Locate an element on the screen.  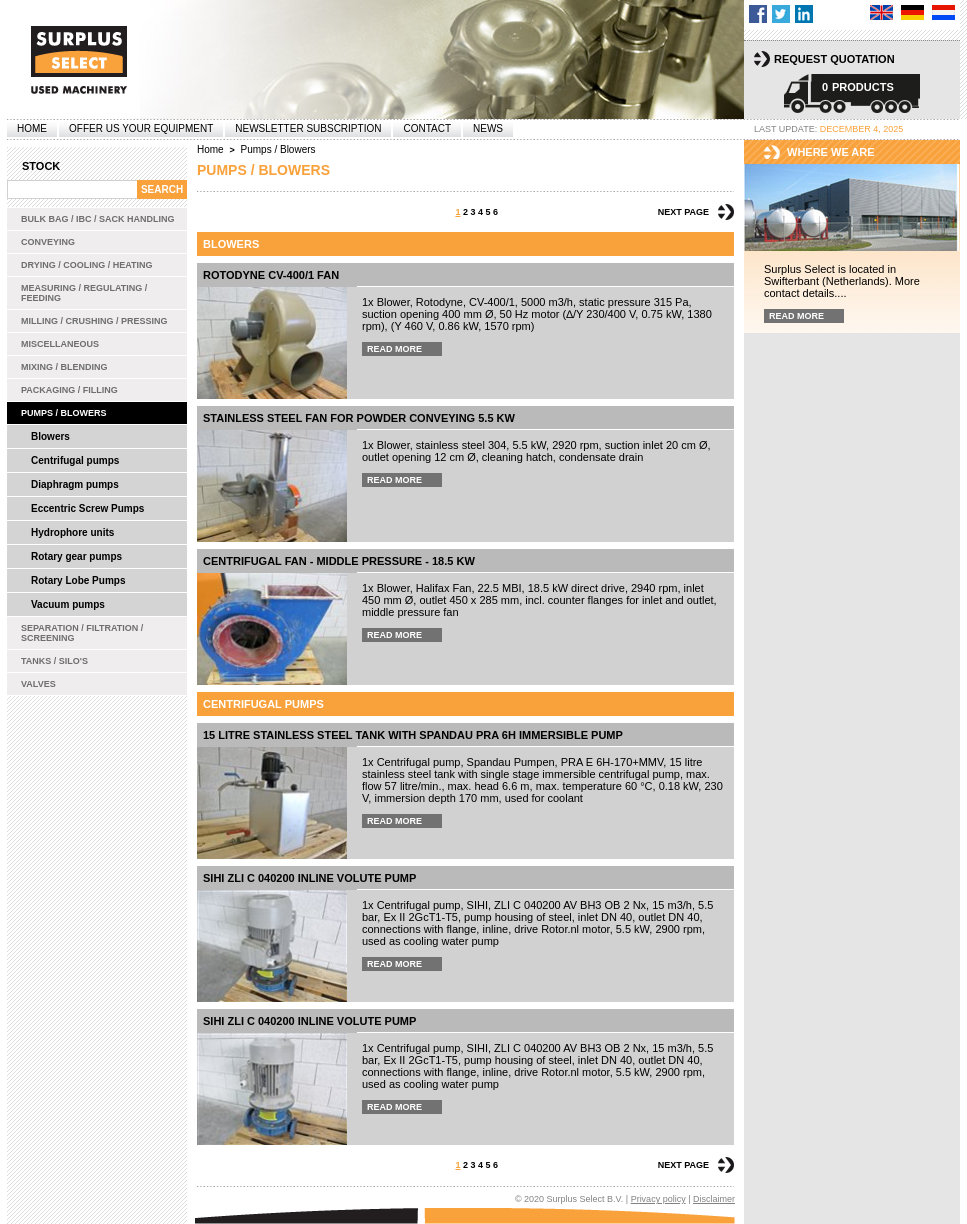
Rotodyne CV-400/1 fan is located at coordinates (271, 275).